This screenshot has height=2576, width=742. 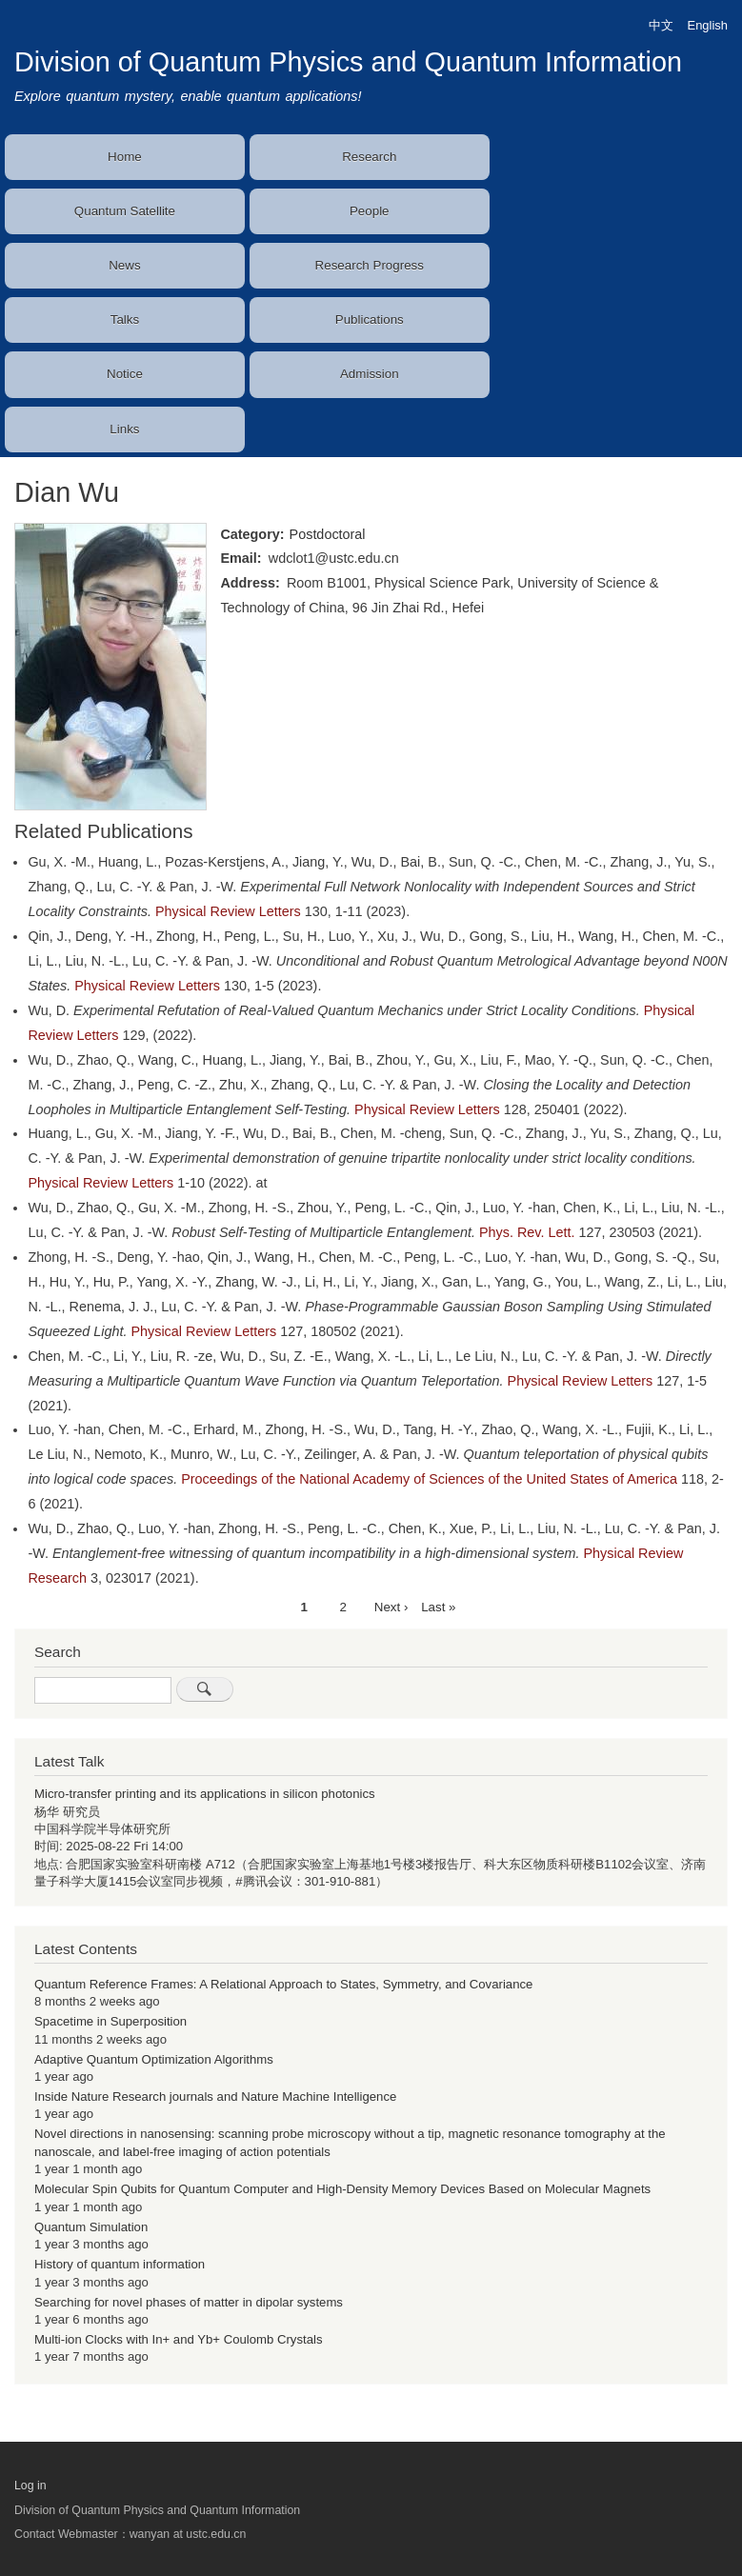 What do you see at coordinates (125, 157) in the screenshot?
I see `Home` at bounding box center [125, 157].